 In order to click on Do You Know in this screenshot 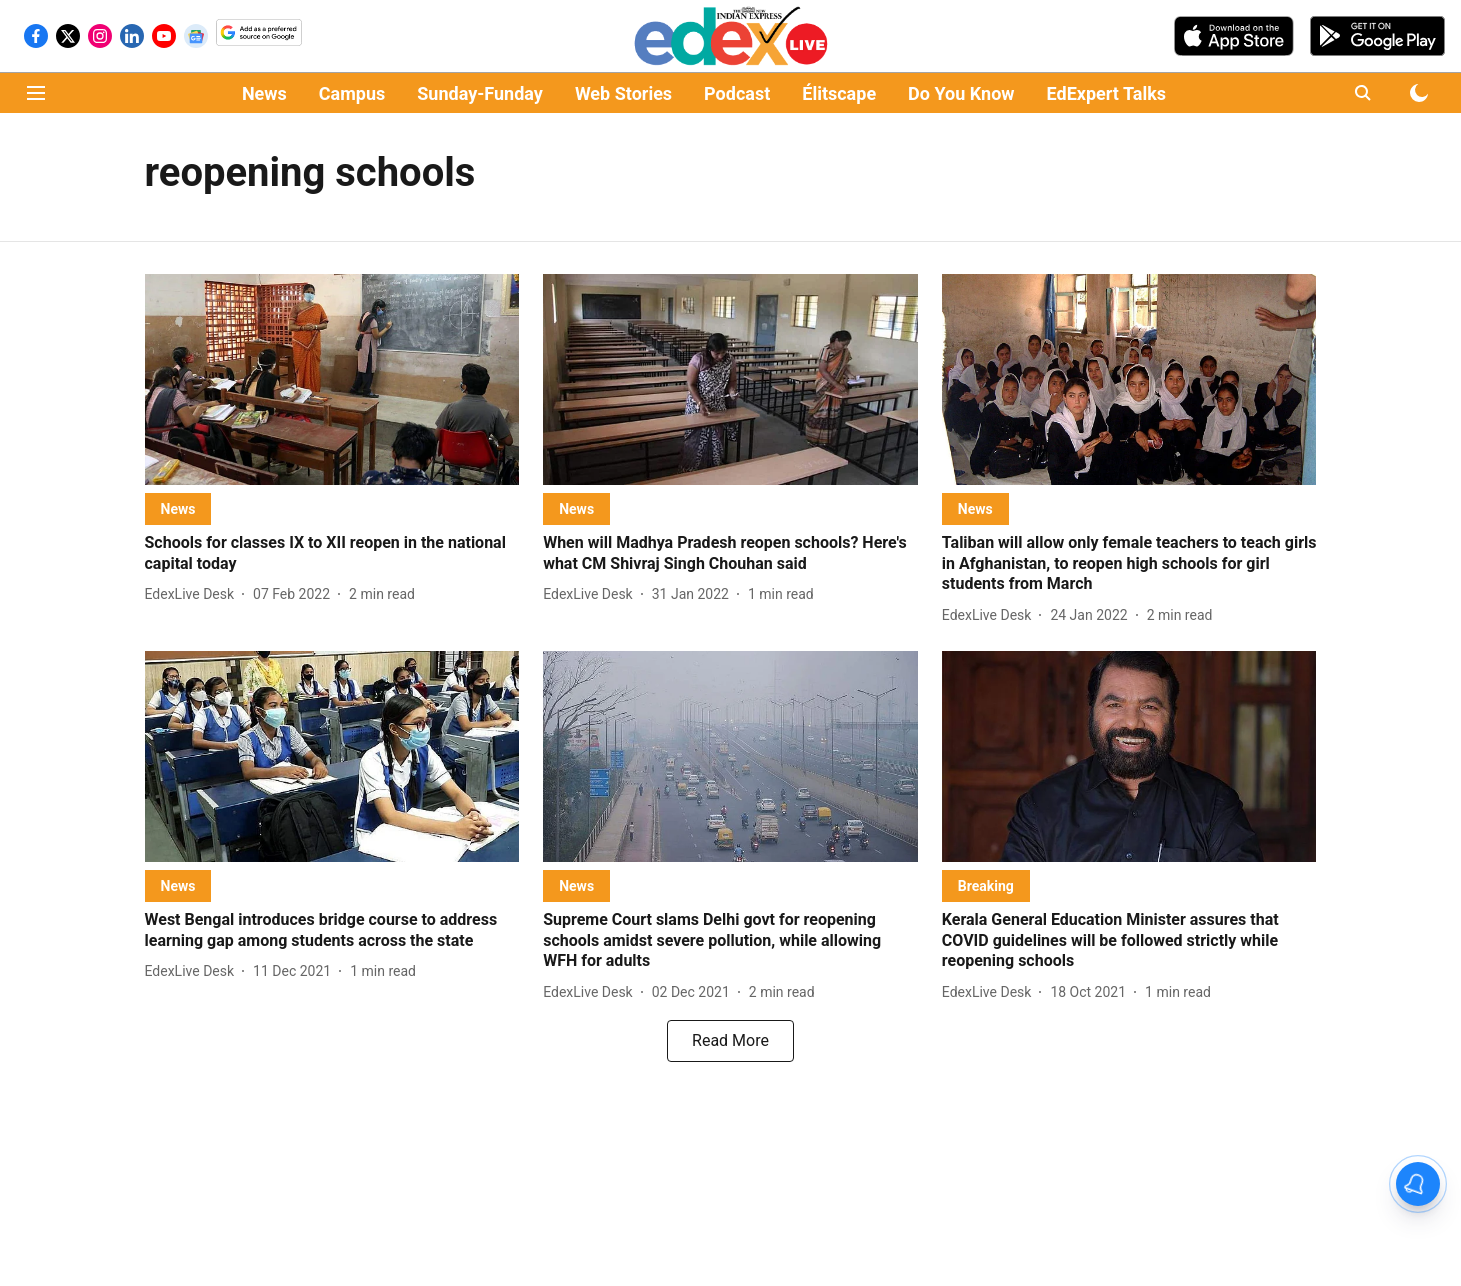, I will do `click(961, 93)`.